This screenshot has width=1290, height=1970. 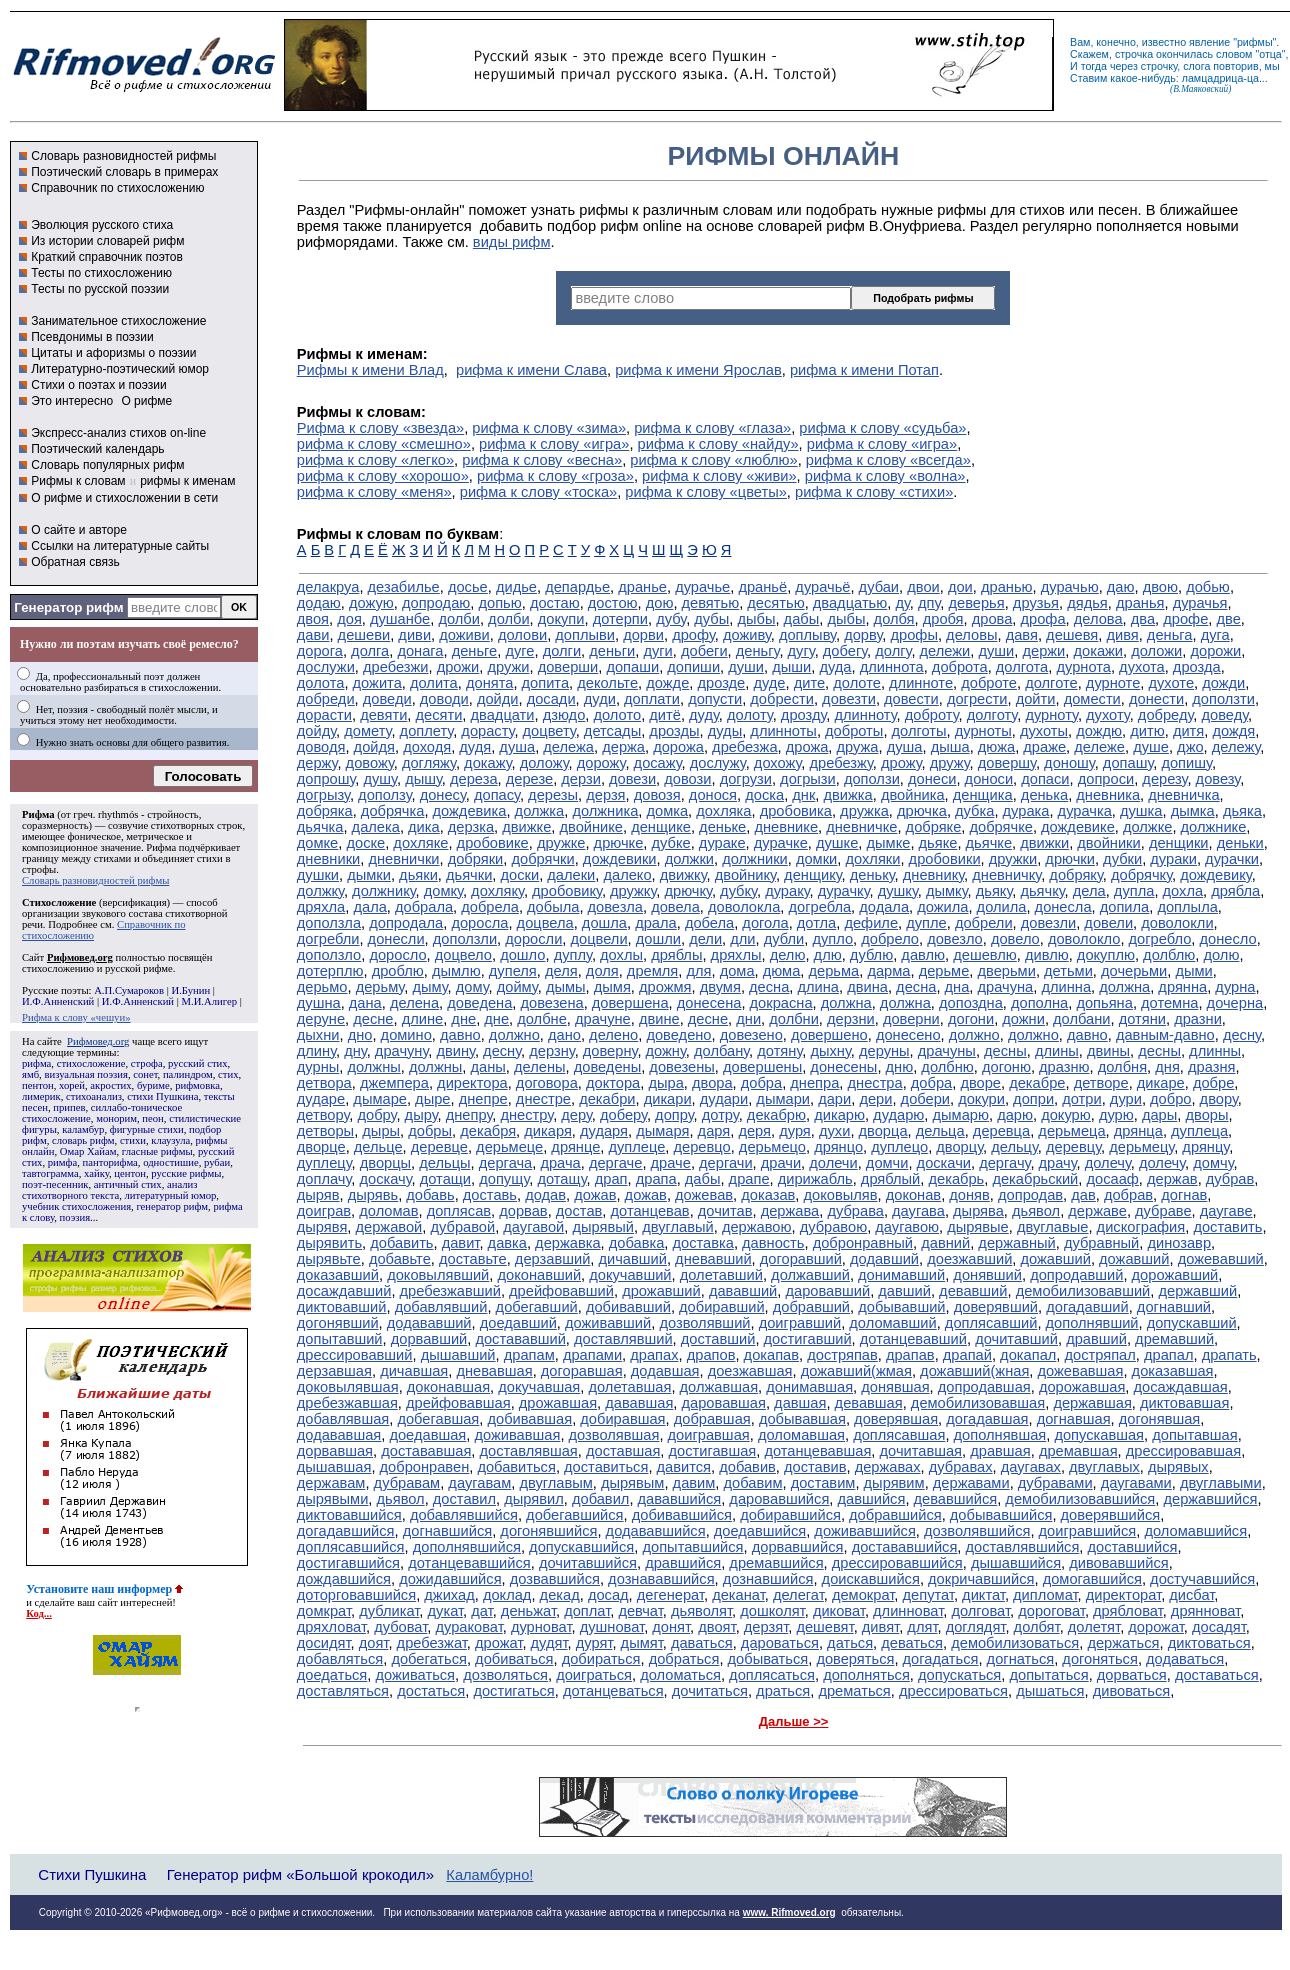 I want to click on довели, so click(x=1108, y=923).